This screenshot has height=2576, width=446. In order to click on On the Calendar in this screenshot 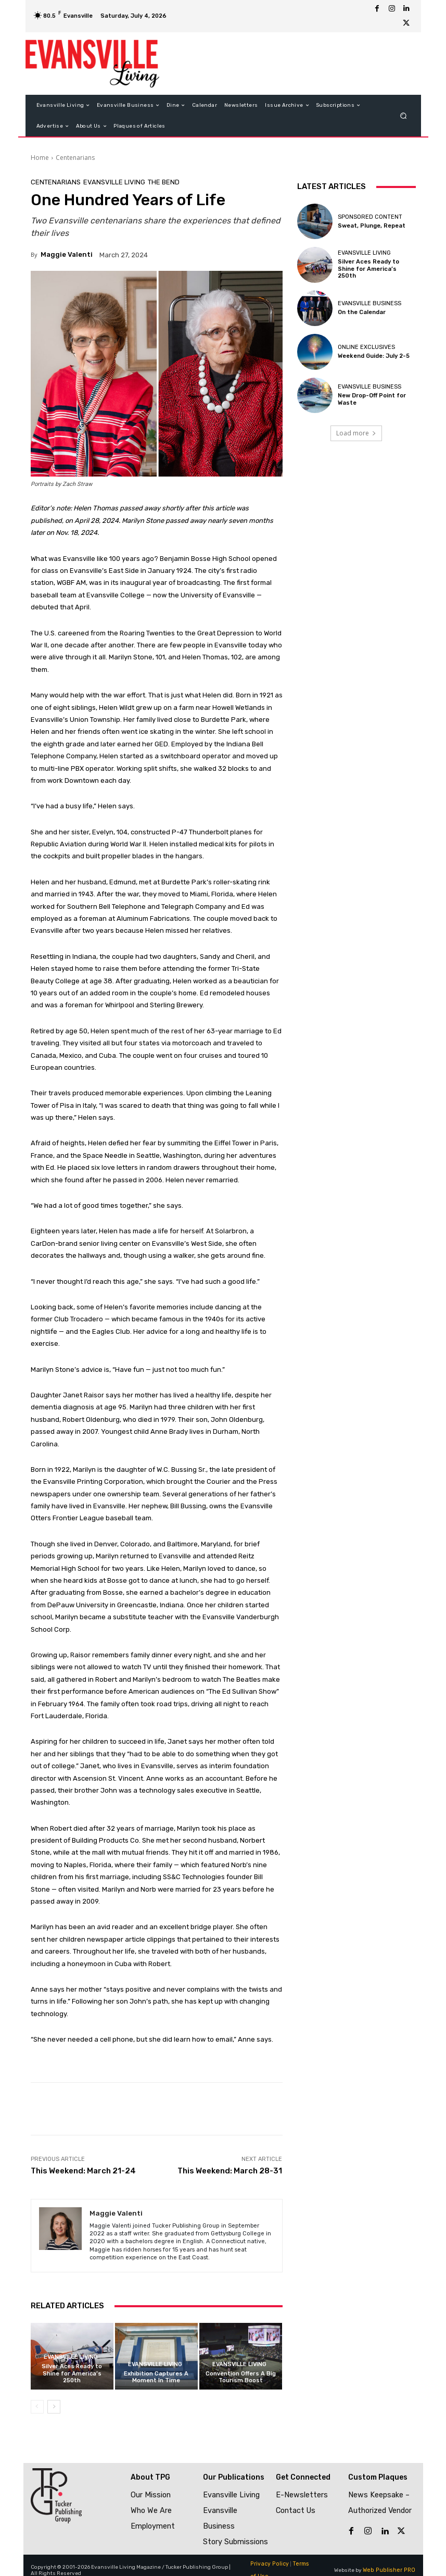, I will do `click(362, 312)`.